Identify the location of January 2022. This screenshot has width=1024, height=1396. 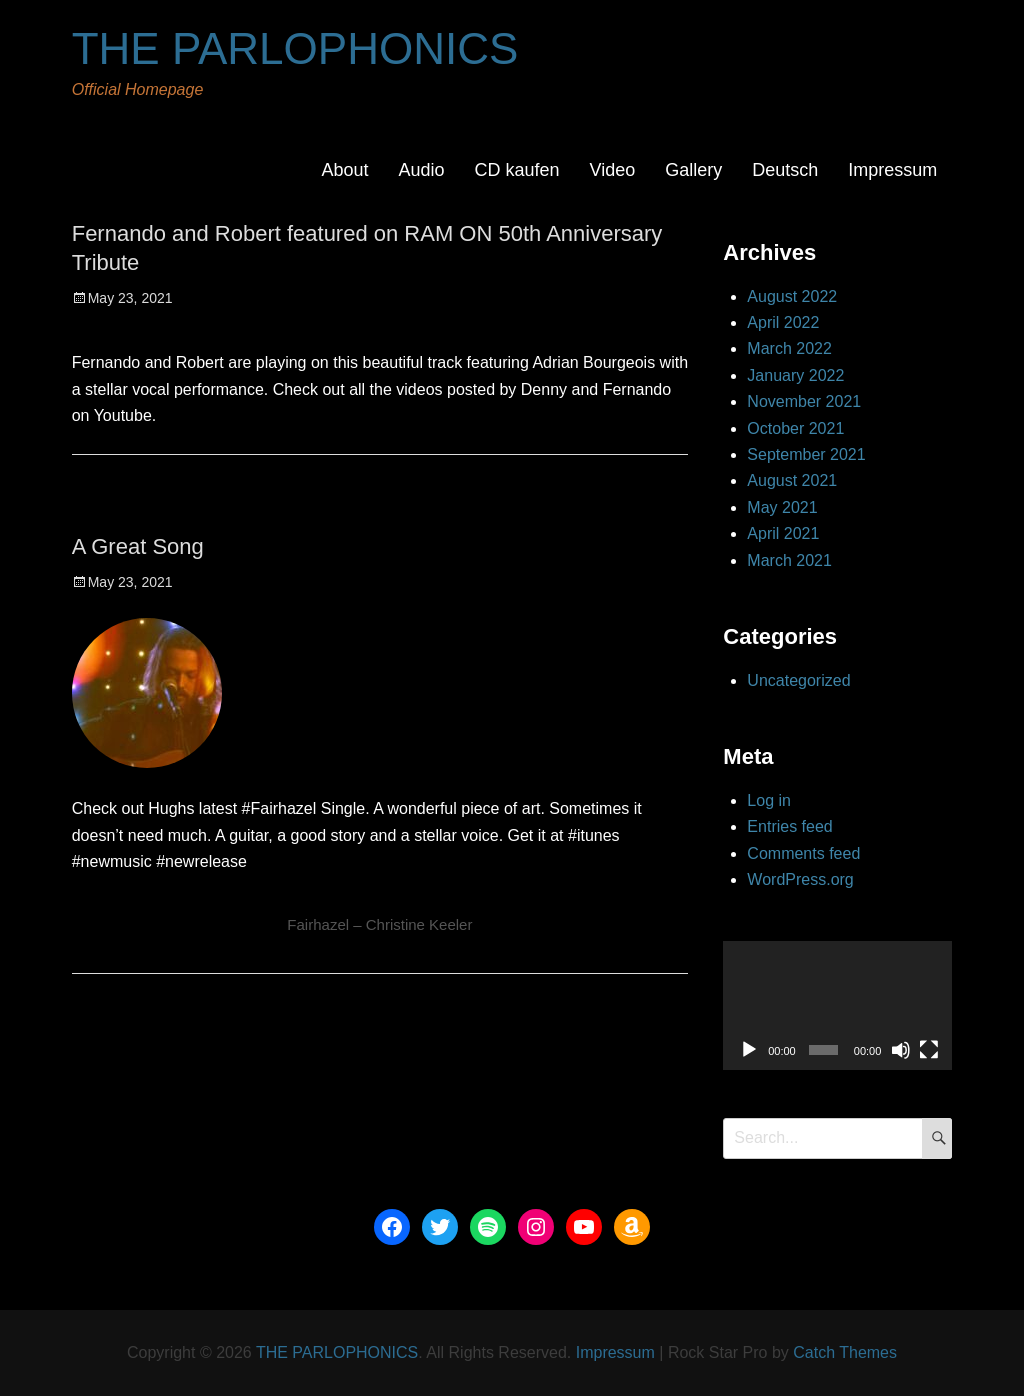
(795, 375).